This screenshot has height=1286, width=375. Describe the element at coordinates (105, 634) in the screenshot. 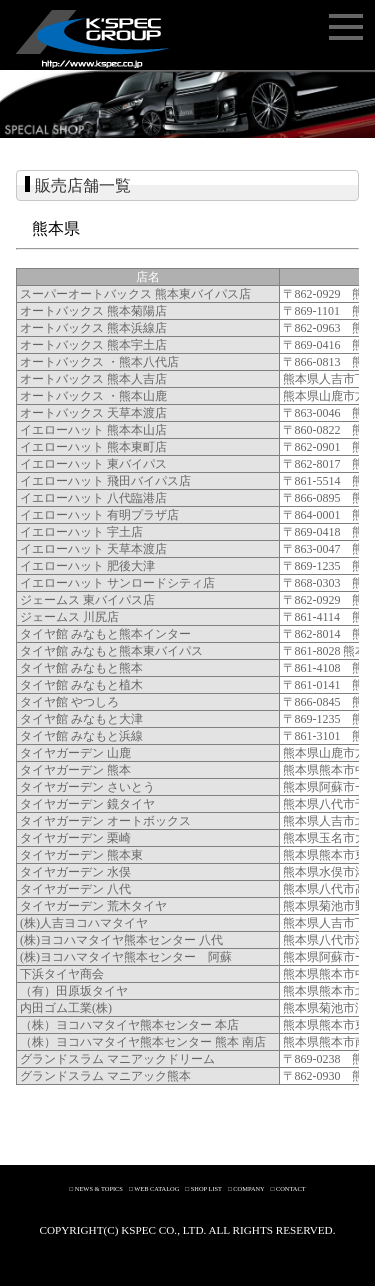

I see `タイヤ館 みなもと熊本インター` at that location.